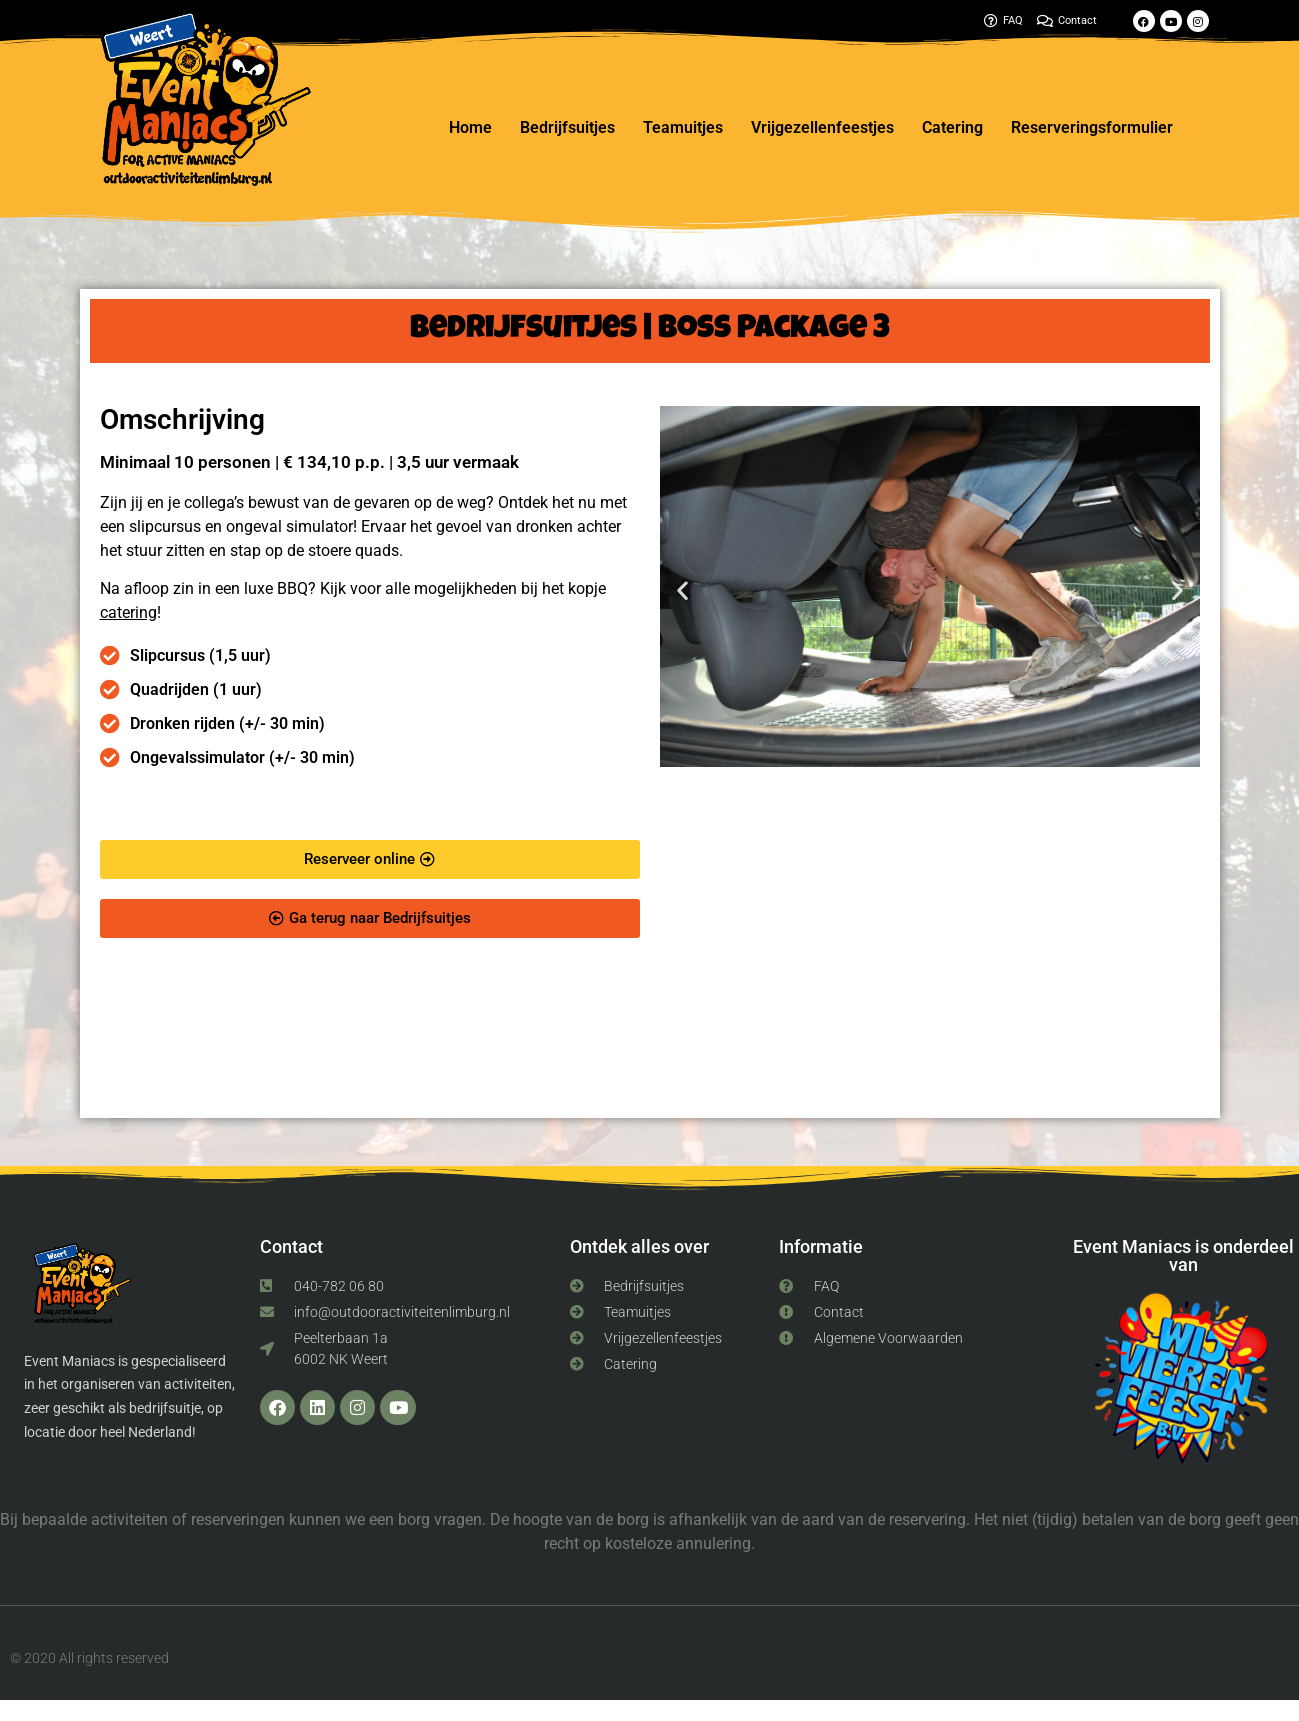 Image resolution: width=1299 pixels, height=1721 pixels. Describe the element at coordinates (822, 127) in the screenshot. I see `Vrijgezellenfeestjes` at that location.